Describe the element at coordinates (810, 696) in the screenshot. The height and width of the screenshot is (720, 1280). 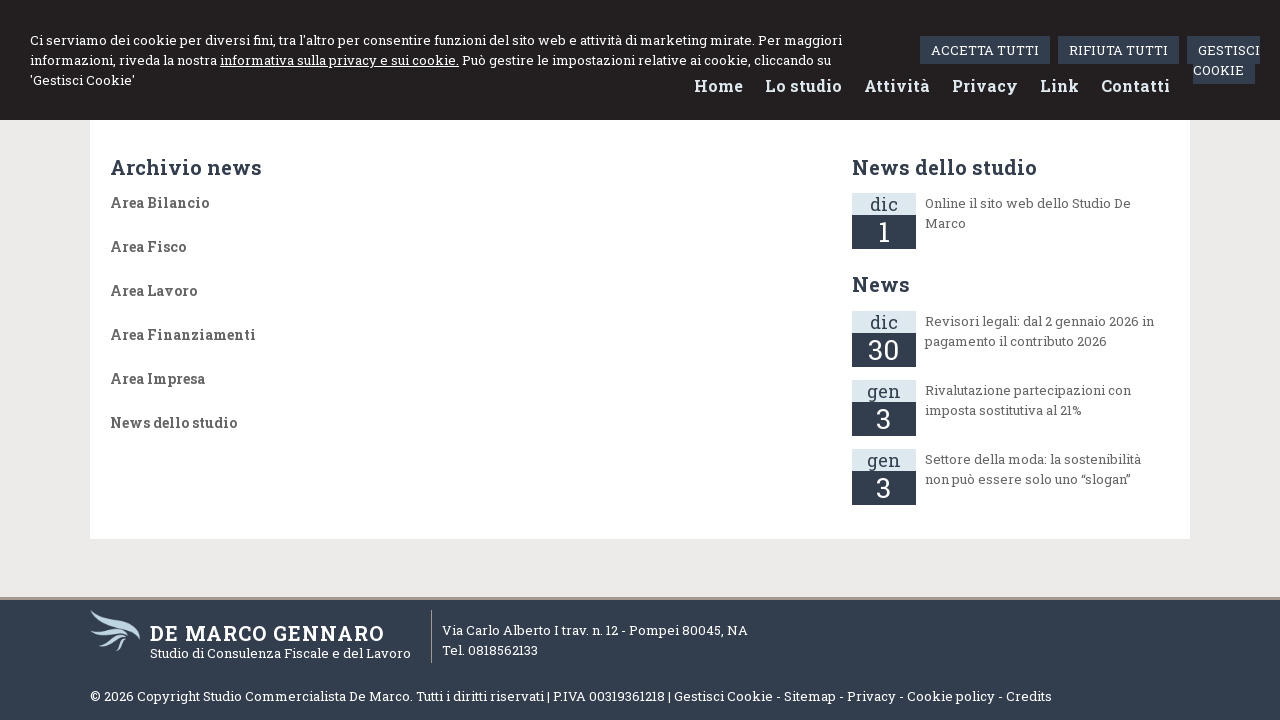
I see `Sitemap` at that location.